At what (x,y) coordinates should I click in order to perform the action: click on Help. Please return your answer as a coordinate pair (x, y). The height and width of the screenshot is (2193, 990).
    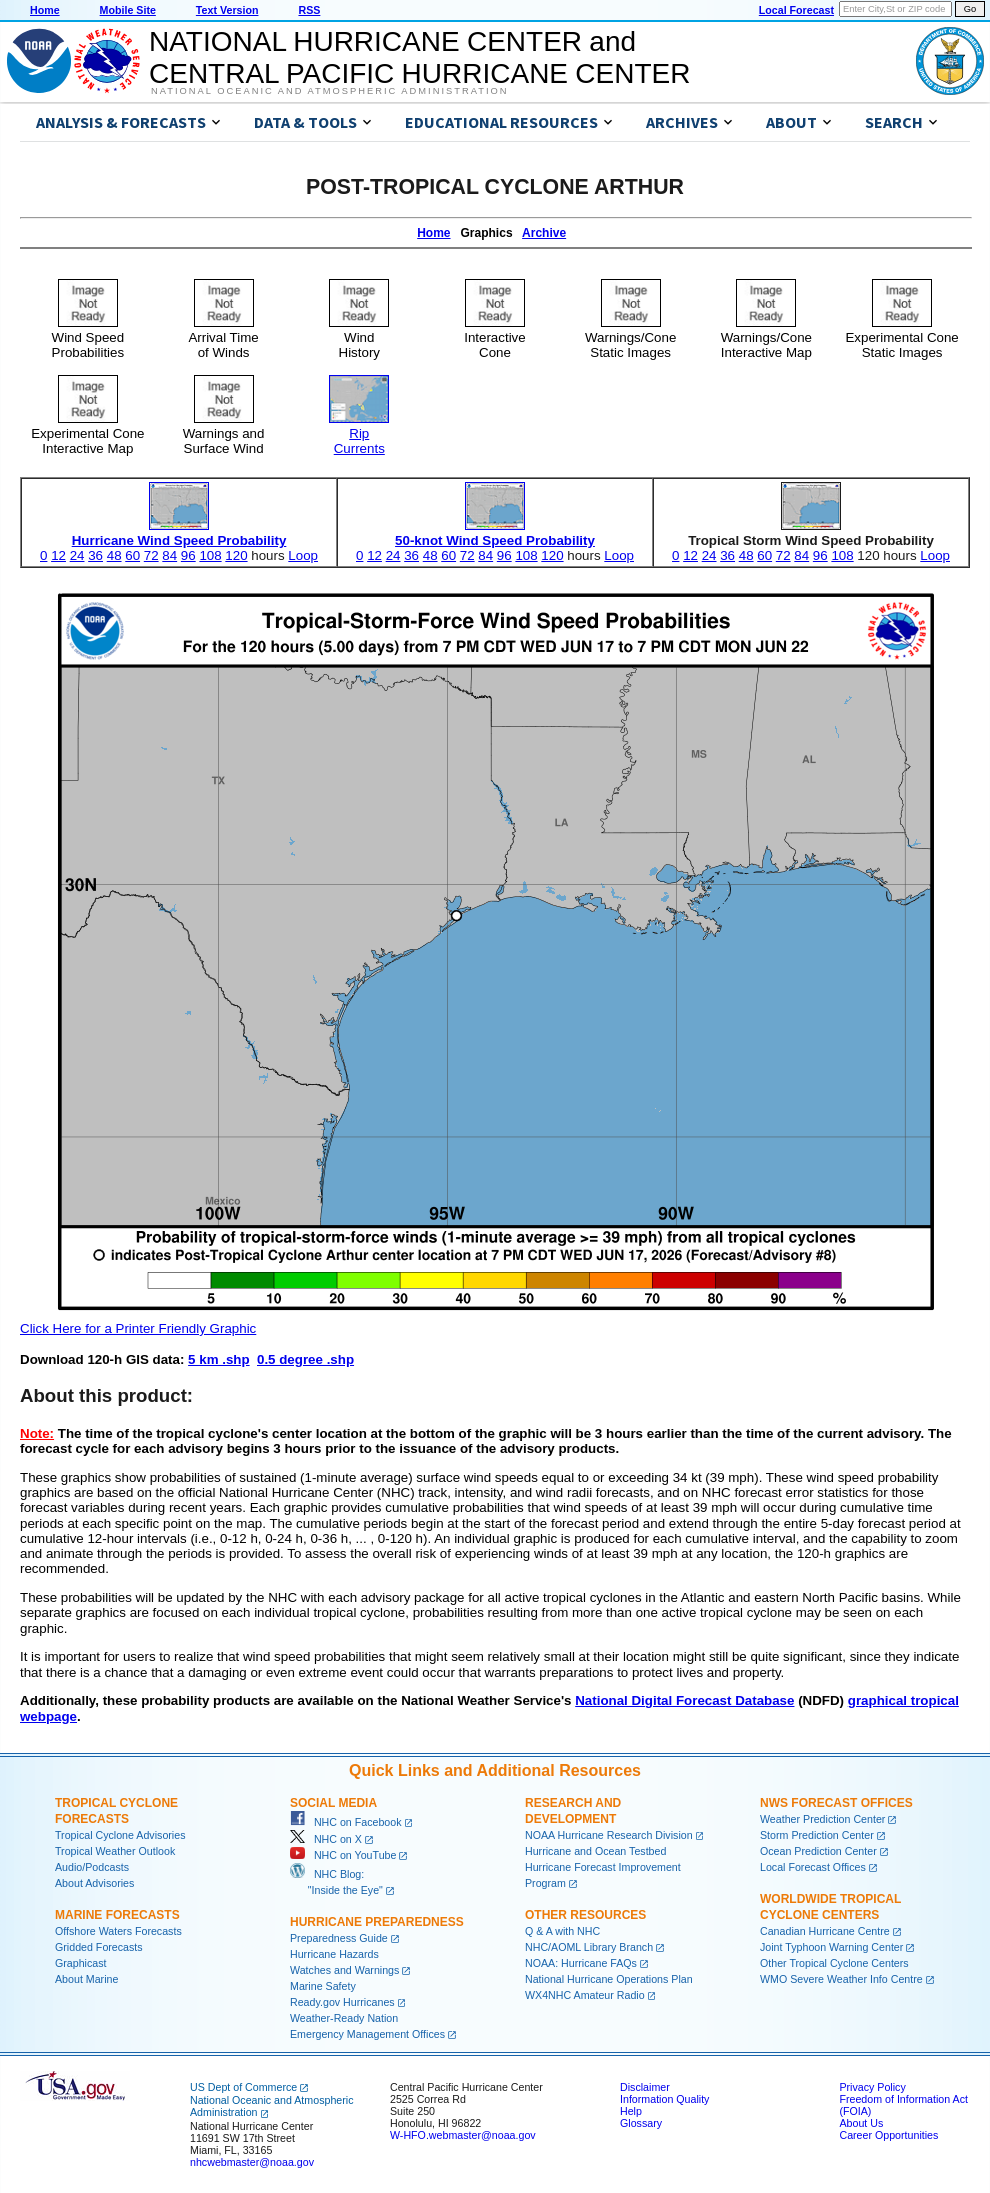
    Looking at the image, I should click on (631, 2111).